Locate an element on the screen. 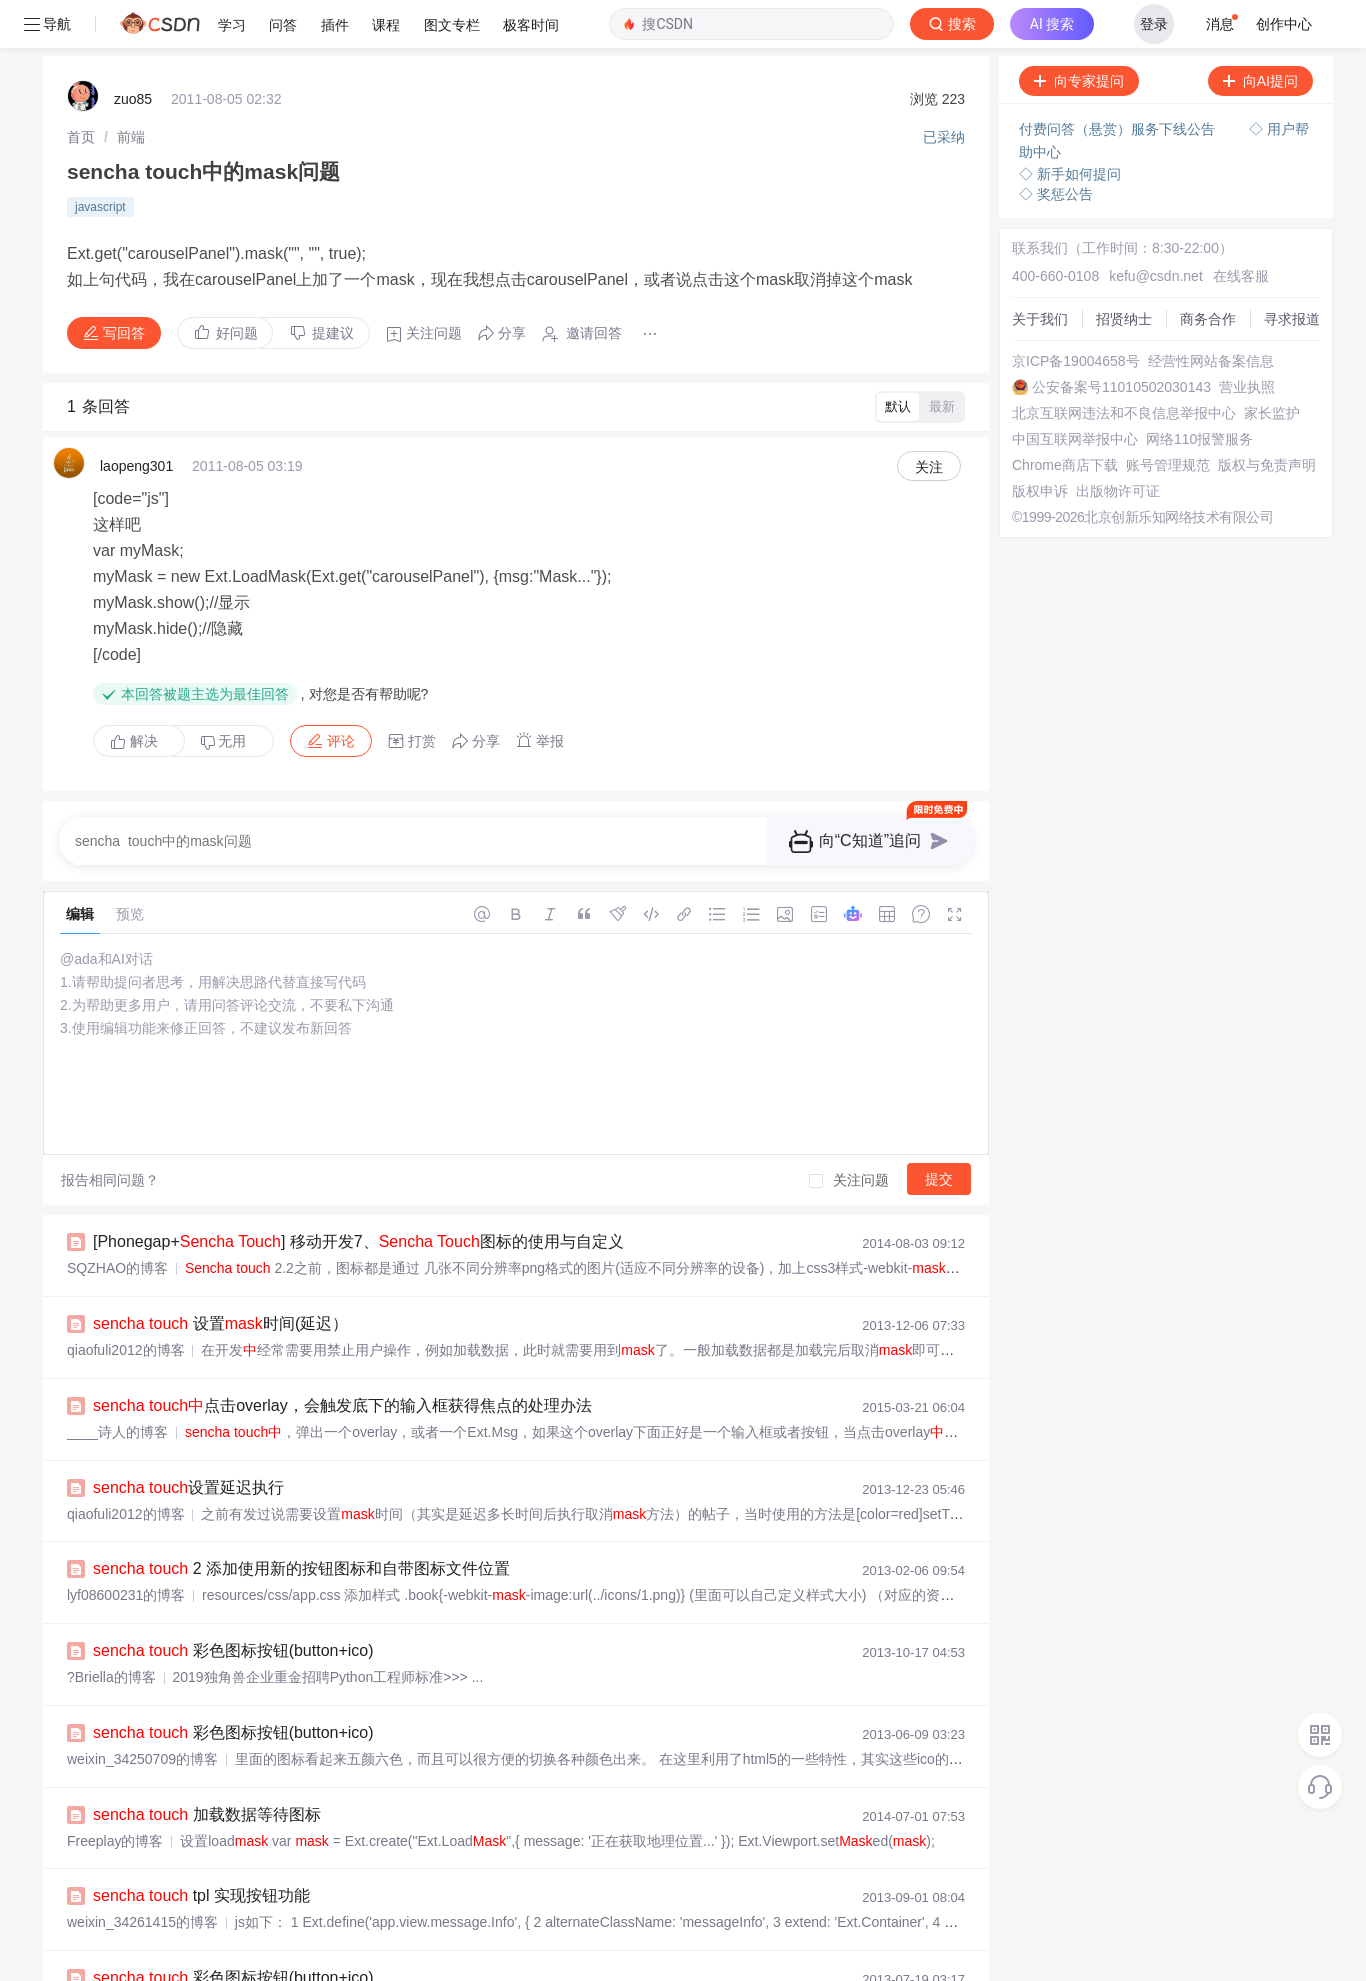 The width and height of the screenshot is (1366, 1981). 公安备案号11010502030143 is located at coordinates (1121, 339).